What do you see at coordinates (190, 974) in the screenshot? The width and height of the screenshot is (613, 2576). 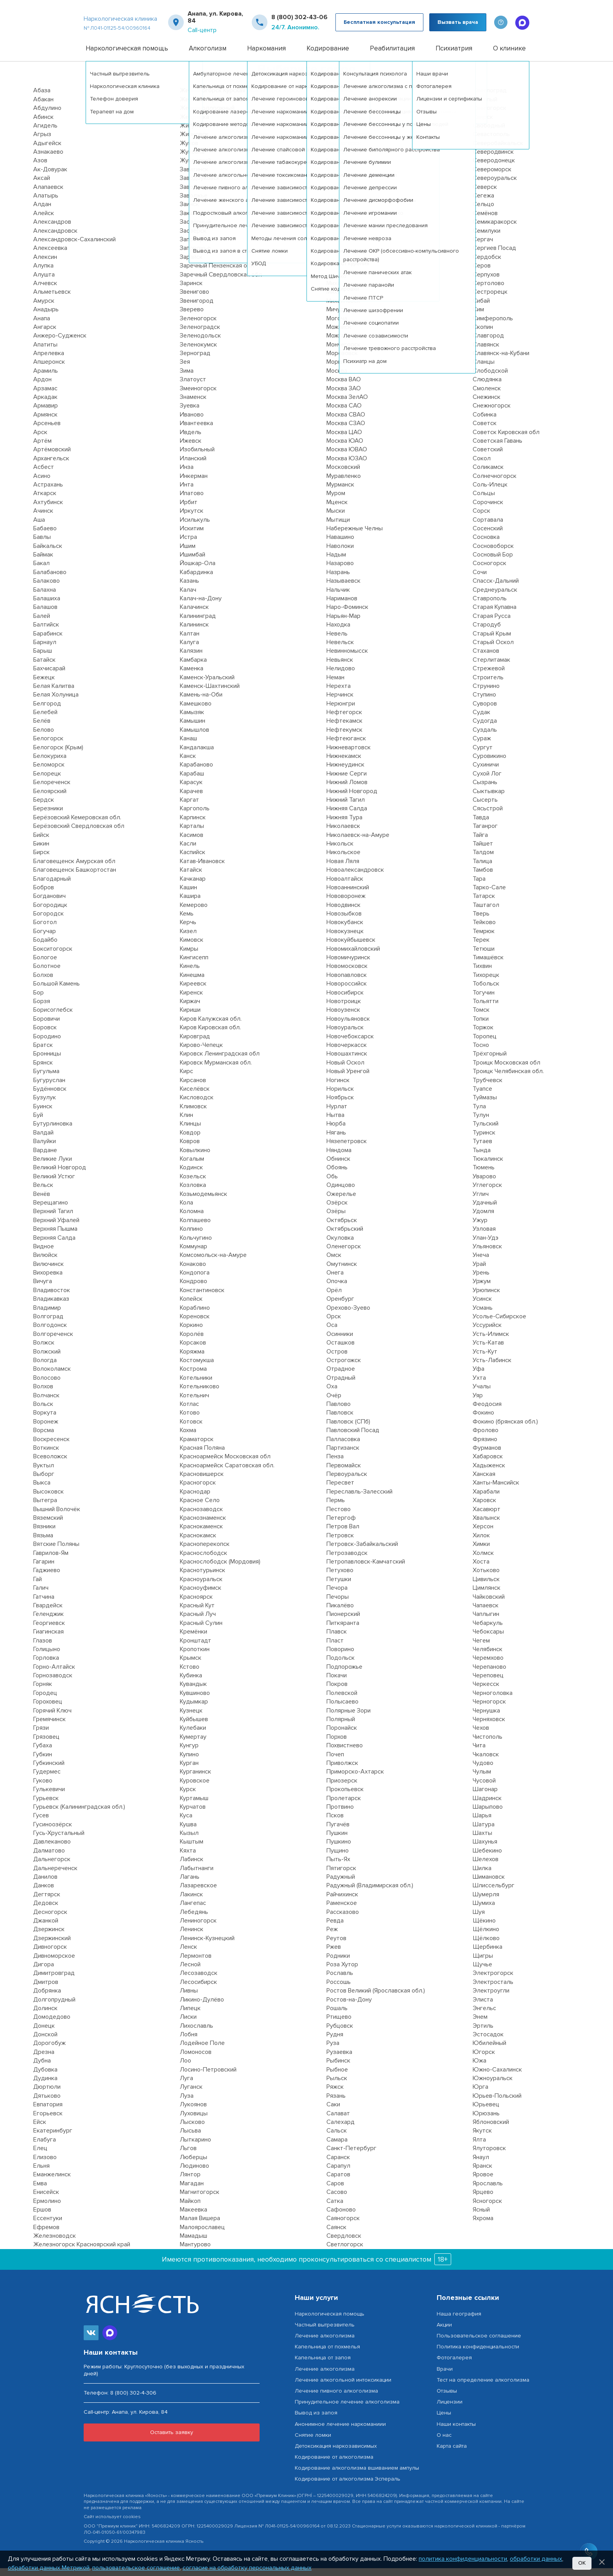 I see `Кинель` at bounding box center [190, 974].